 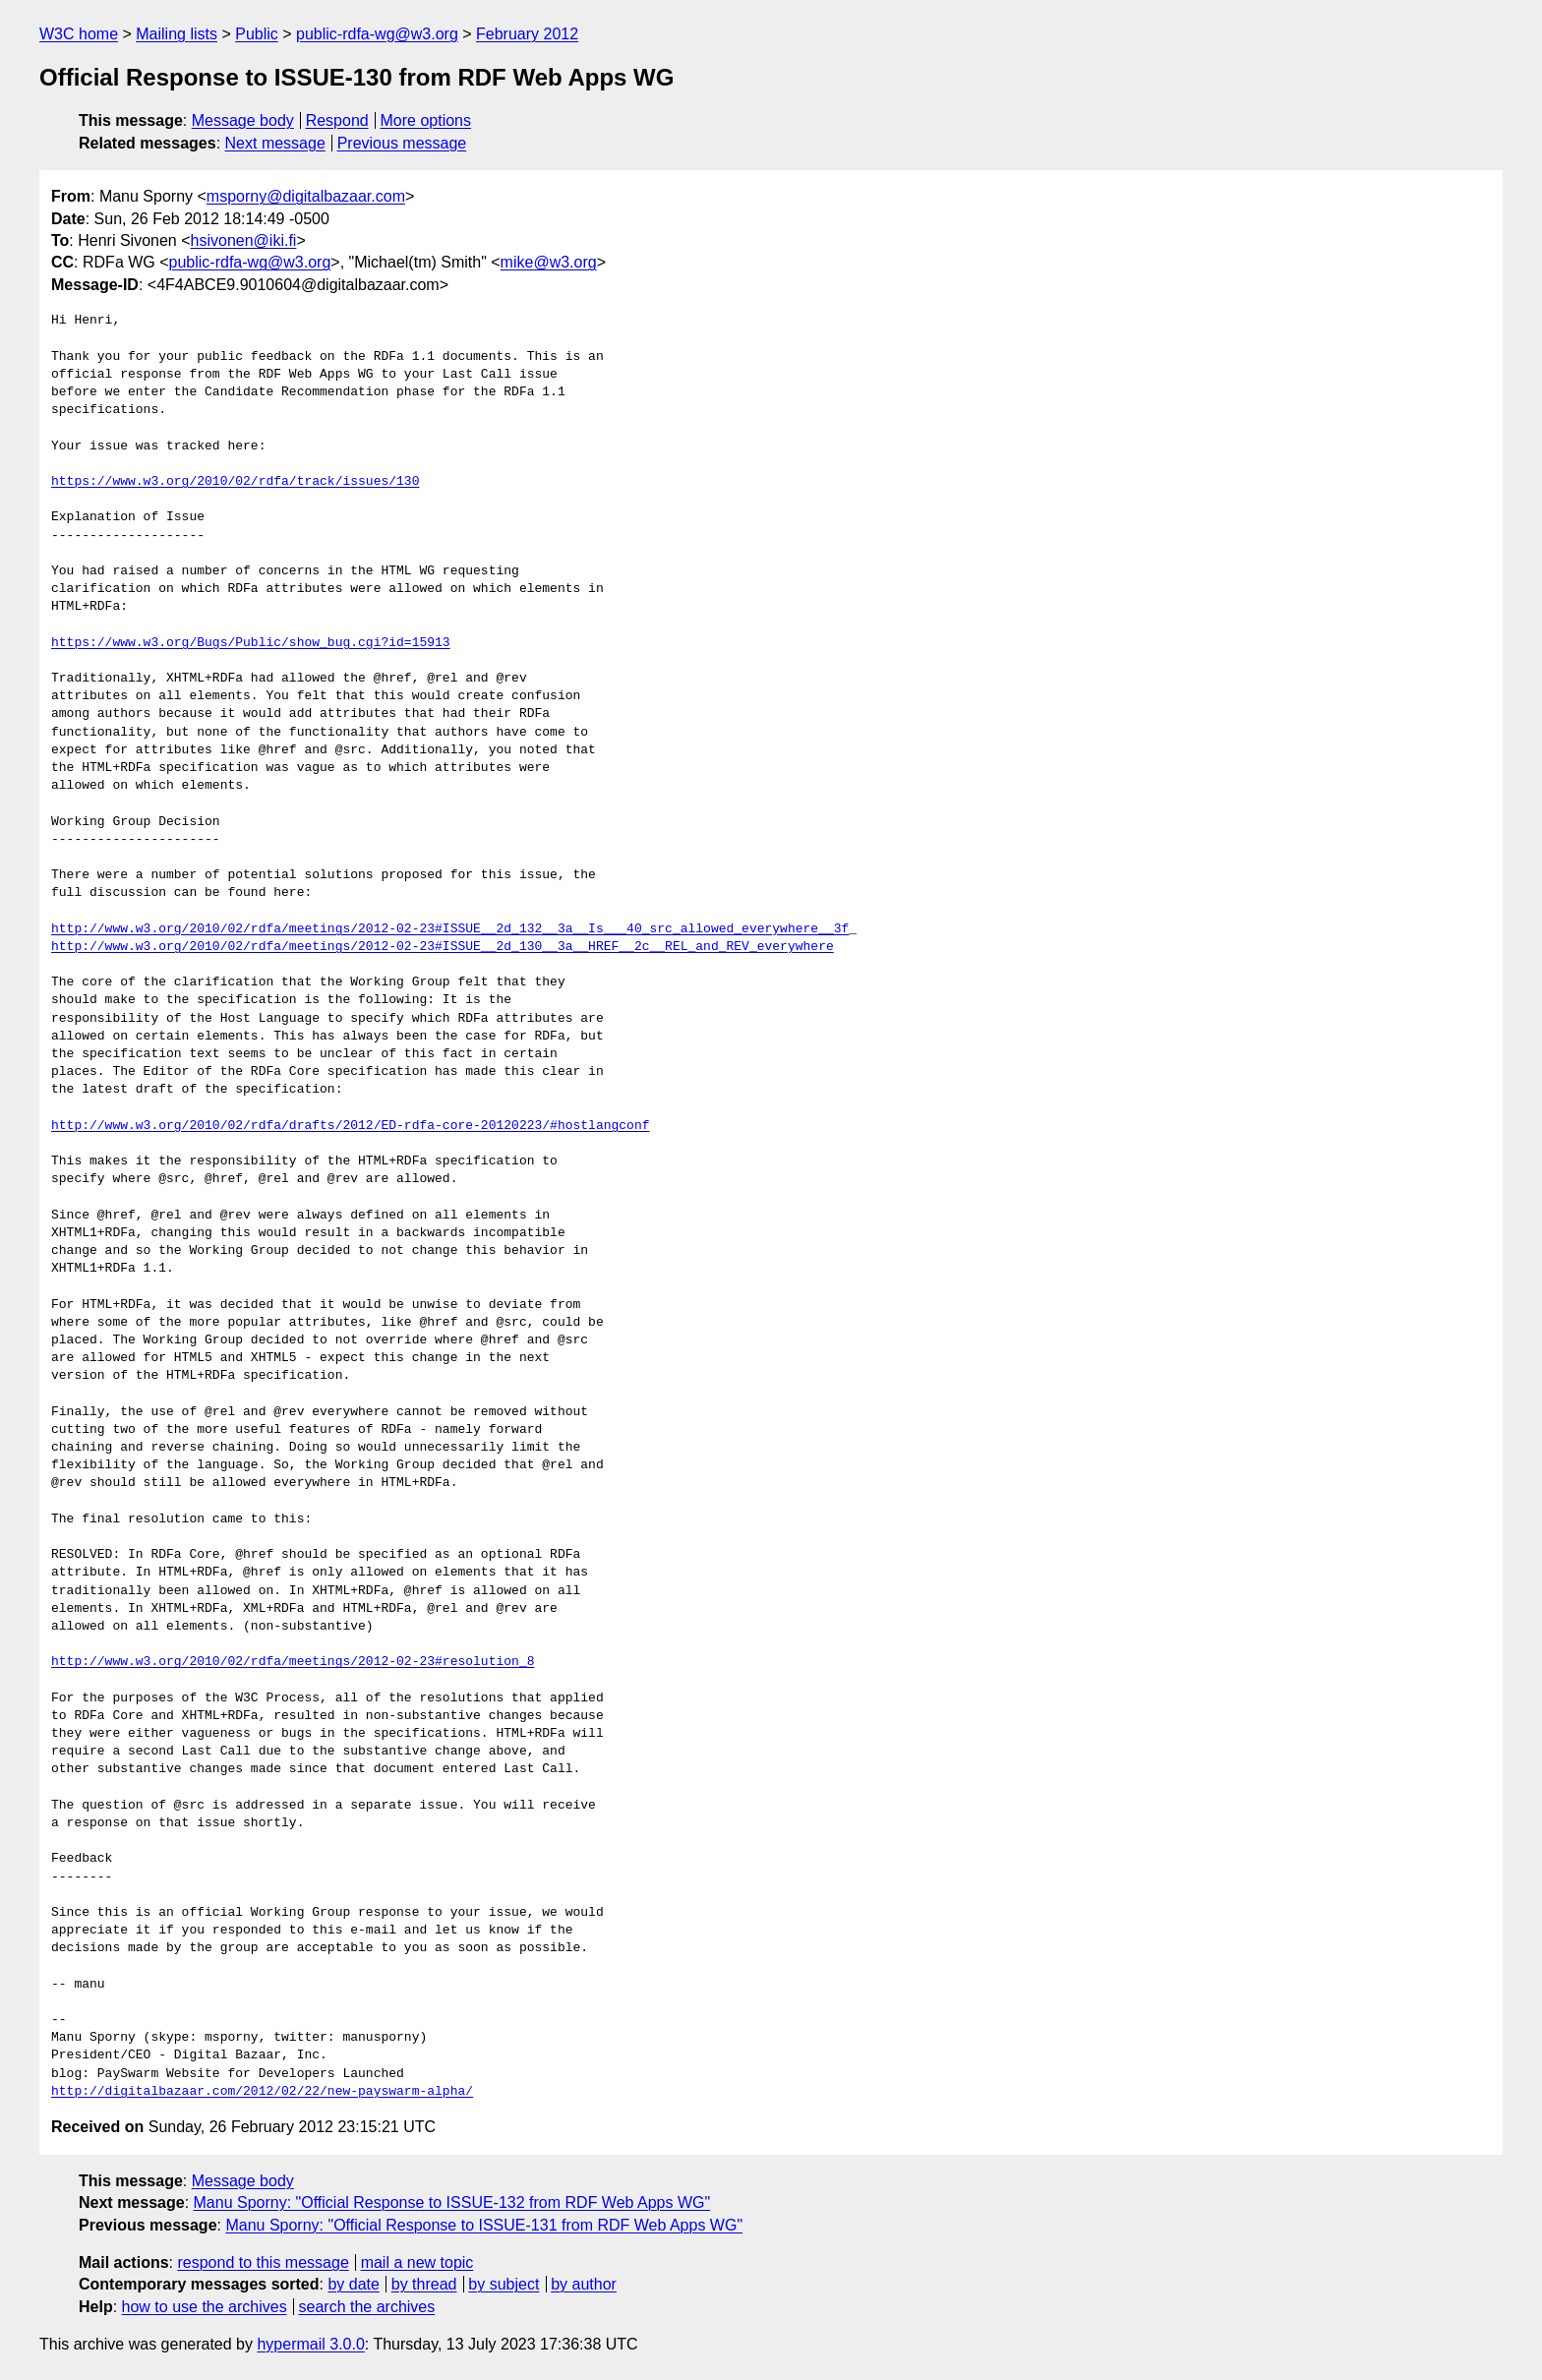 What do you see at coordinates (306, 196) in the screenshot?
I see `msporny@digitalbazaar.com` at bounding box center [306, 196].